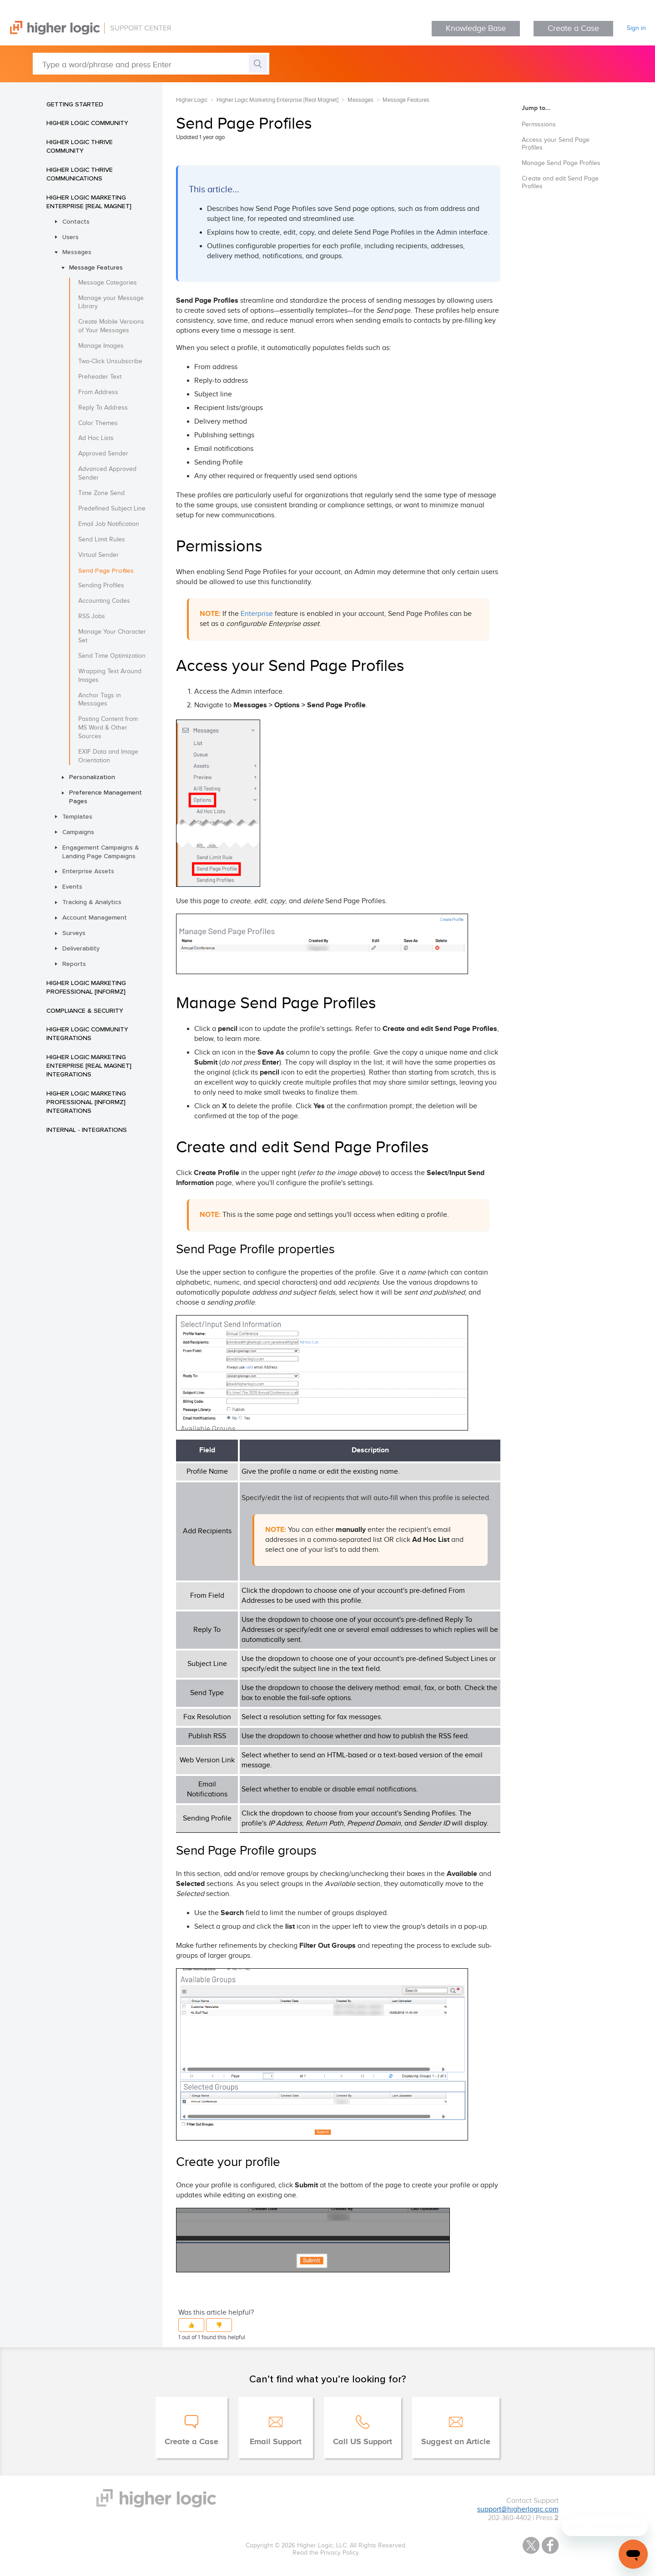 This screenshot has width=655, height=2576. Describe the element at coordinates (105, 796) in the screenshot. I see `Preference Management Pages` at that location.